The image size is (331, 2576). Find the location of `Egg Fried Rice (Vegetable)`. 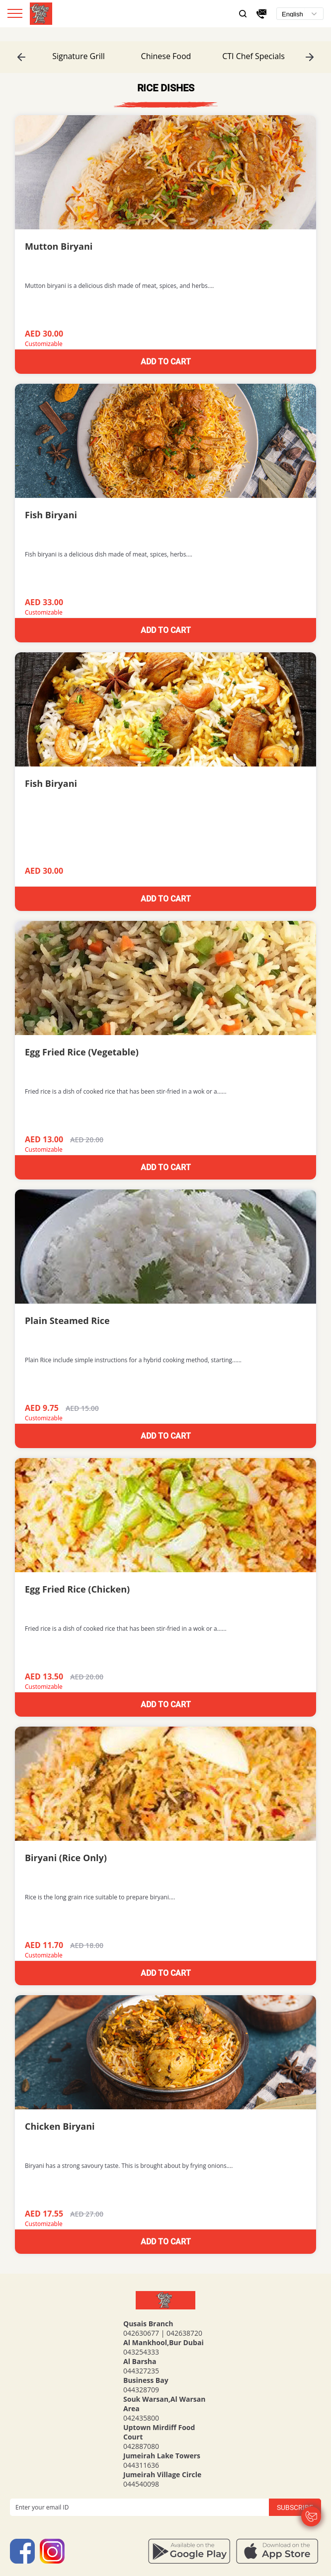

Egg Fried Rice (Vegetable) is located at coordinates (82, 1052).